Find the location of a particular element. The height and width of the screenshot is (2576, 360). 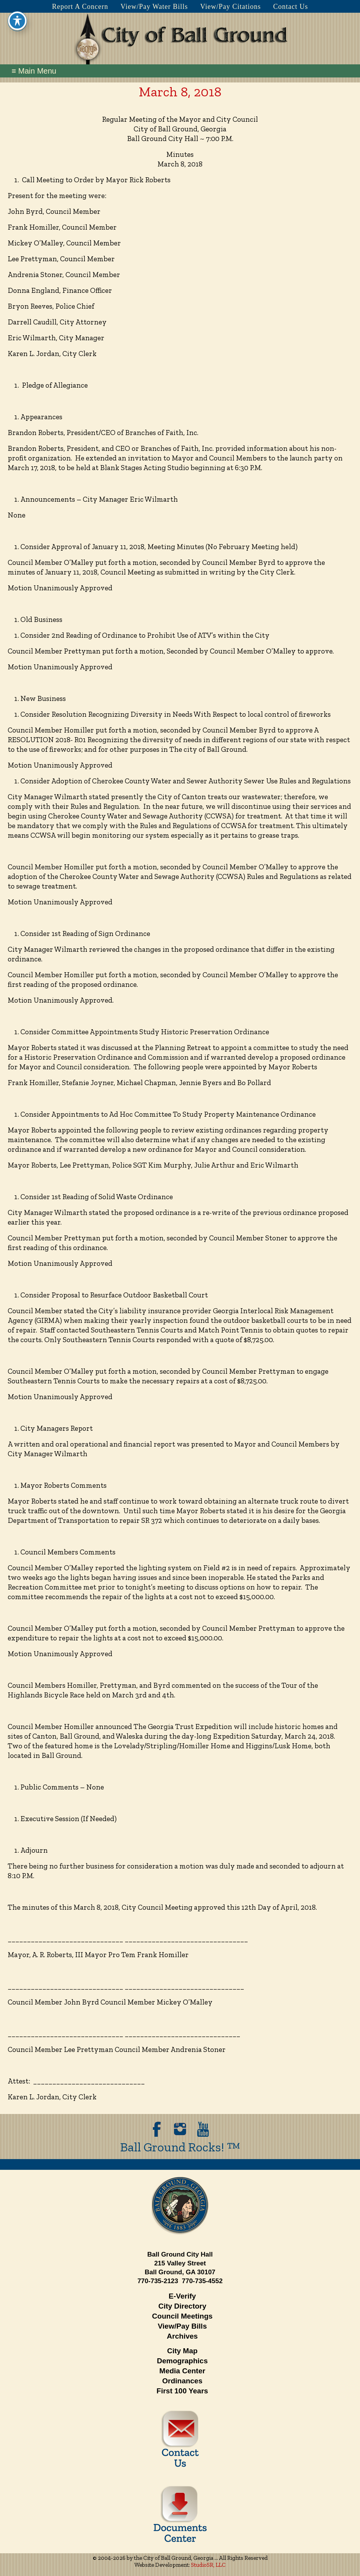

Ordinances is located at coordinates (182, 2381).